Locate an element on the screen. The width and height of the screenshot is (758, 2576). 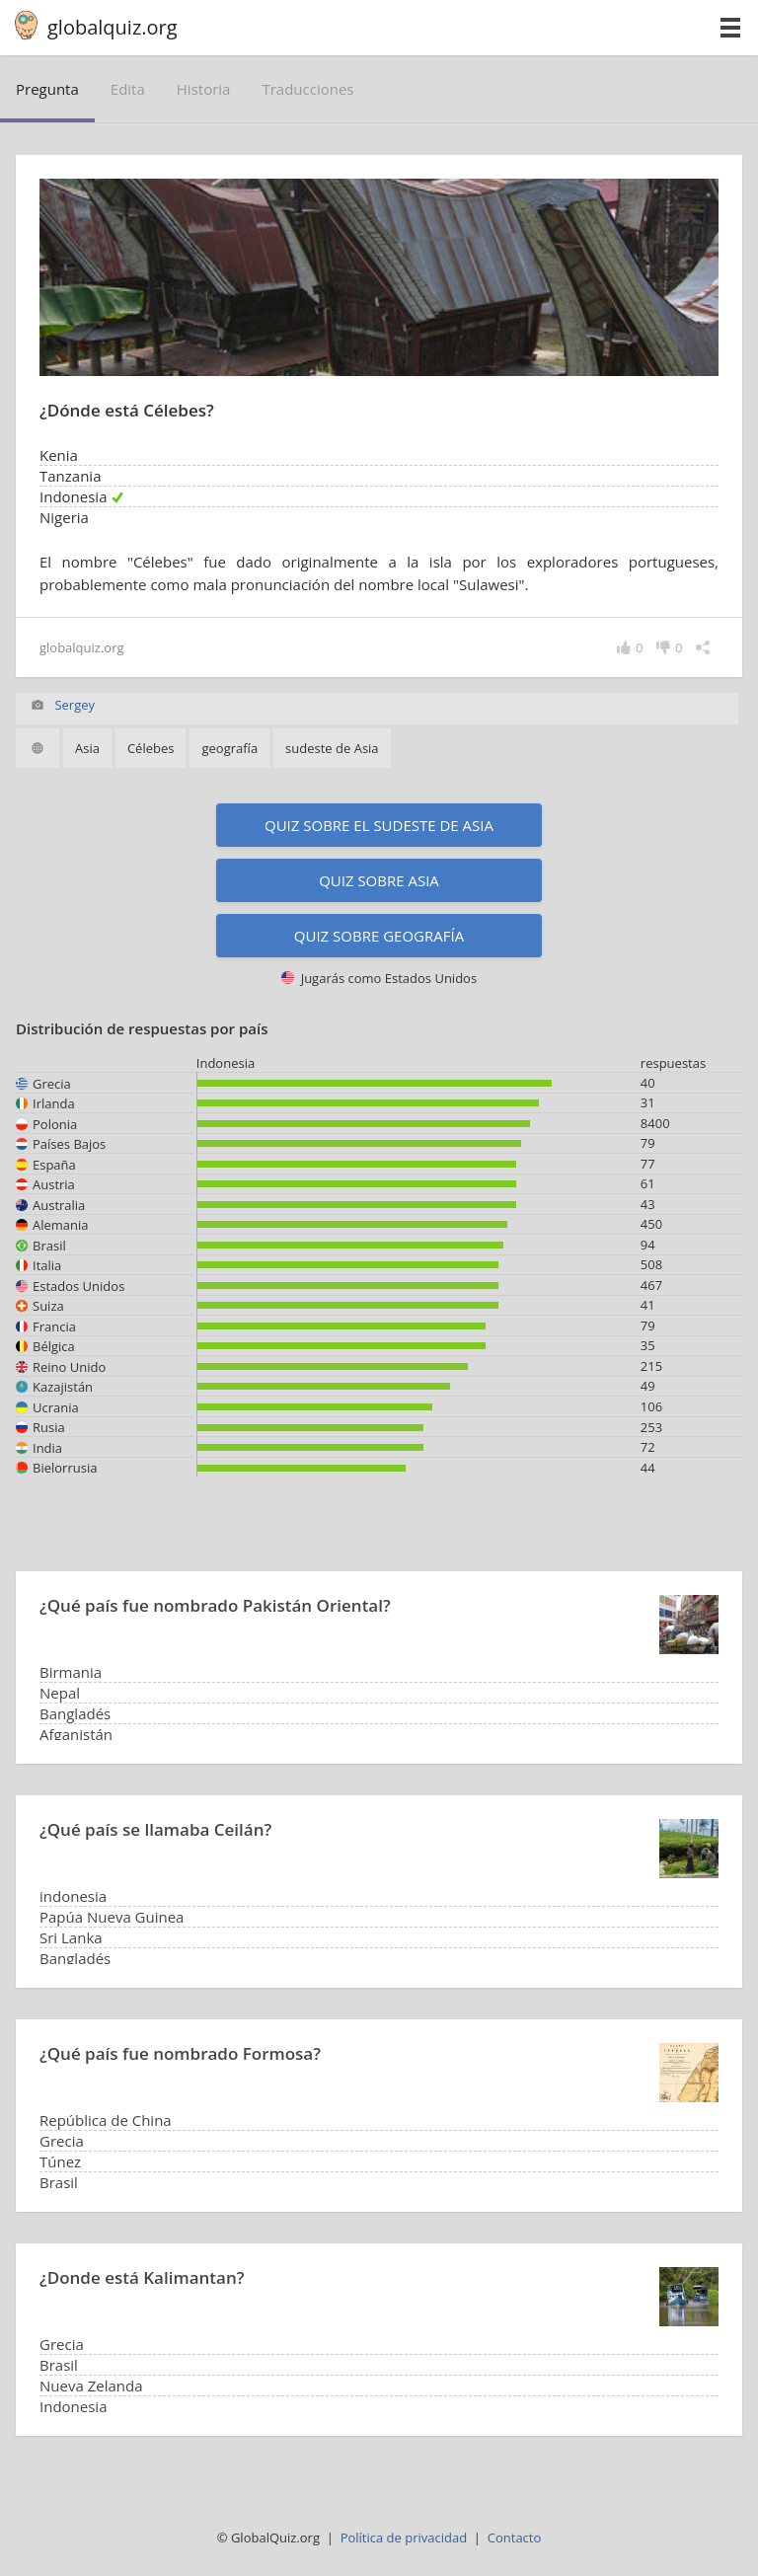
Quiz sobre el sudeste de Asia is located at coordinates (379, 825).